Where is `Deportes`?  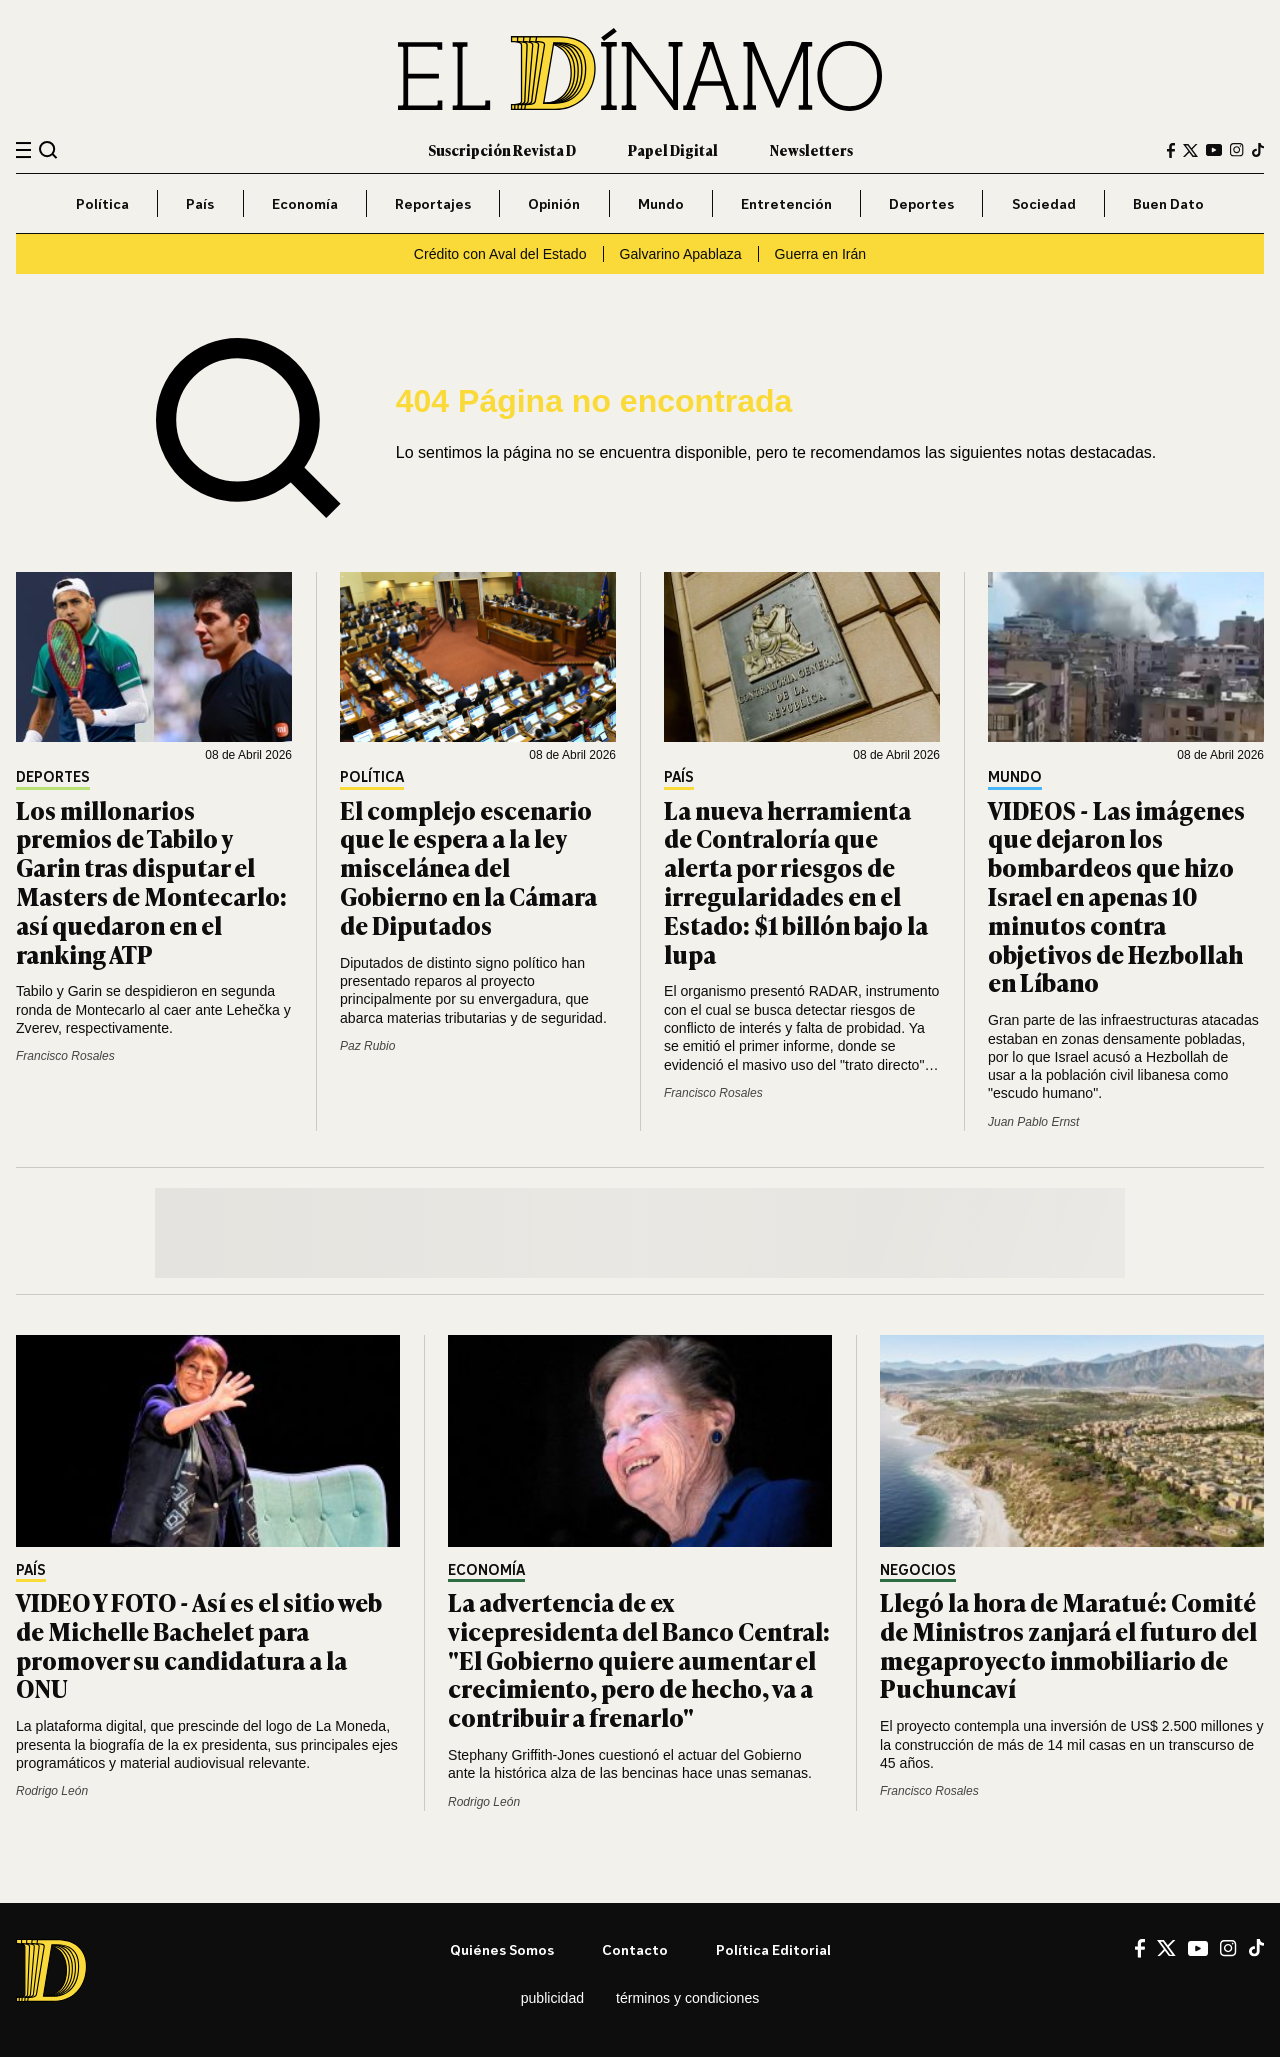
Deportes is located at coordinates (921, 203).